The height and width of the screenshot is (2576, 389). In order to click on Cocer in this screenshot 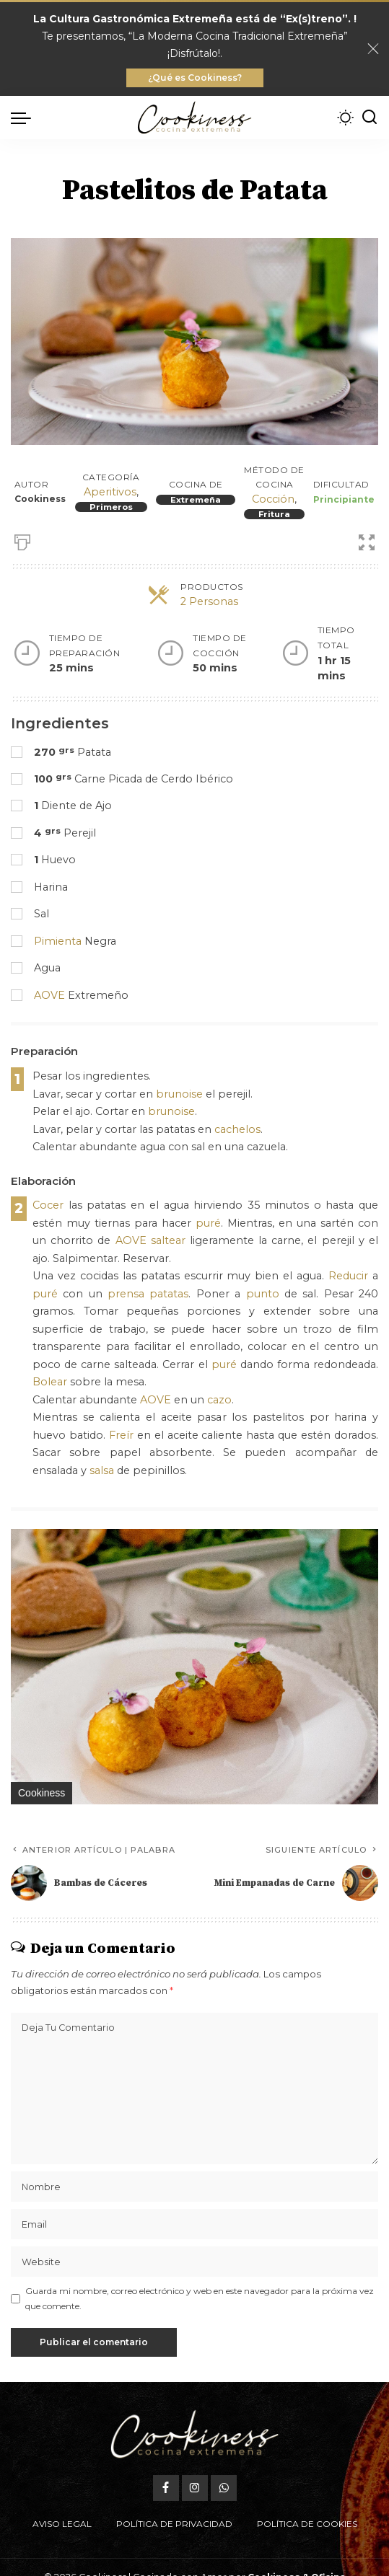, I will do `click(48, 1205)`.